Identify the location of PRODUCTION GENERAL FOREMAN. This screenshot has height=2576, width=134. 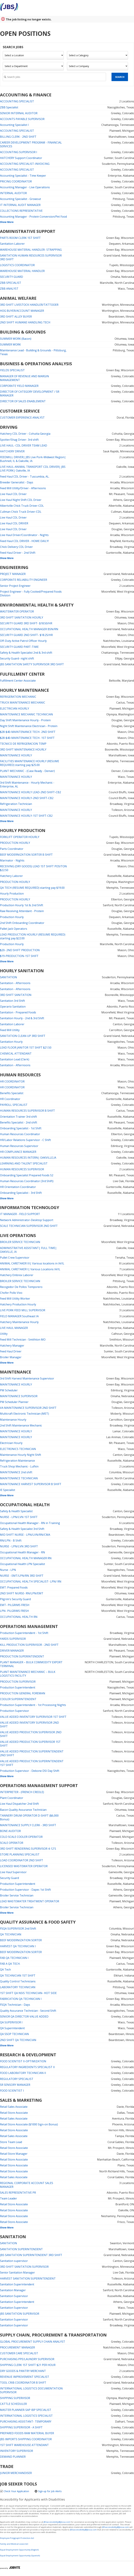
(22, 1693).